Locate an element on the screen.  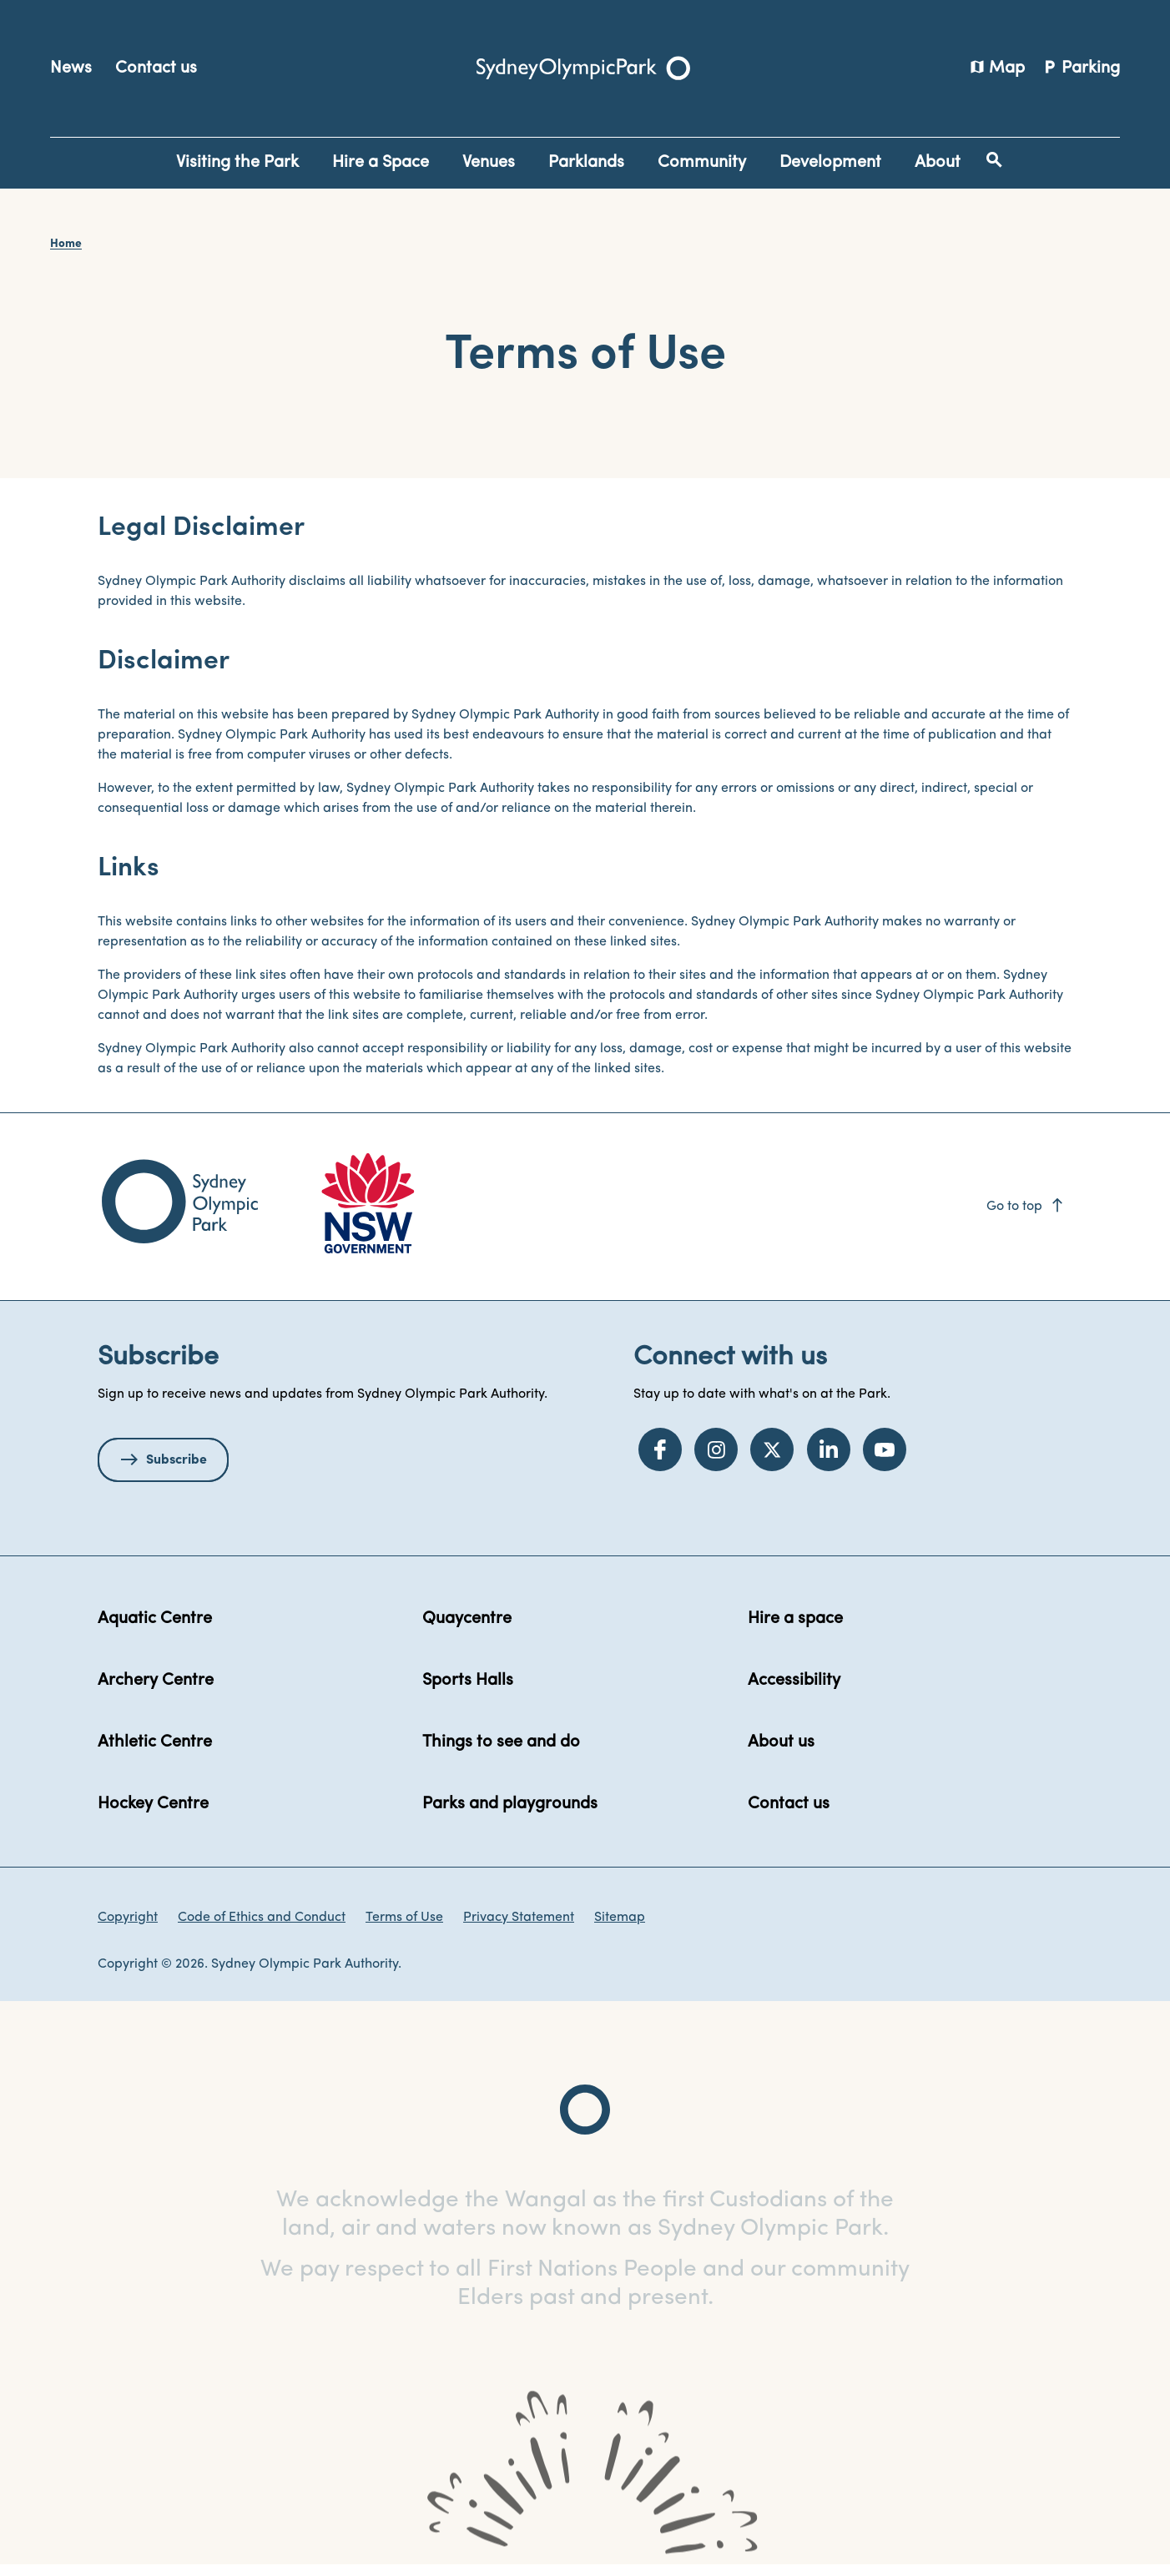
[Instagram] is located at coordinates (716, 1459).